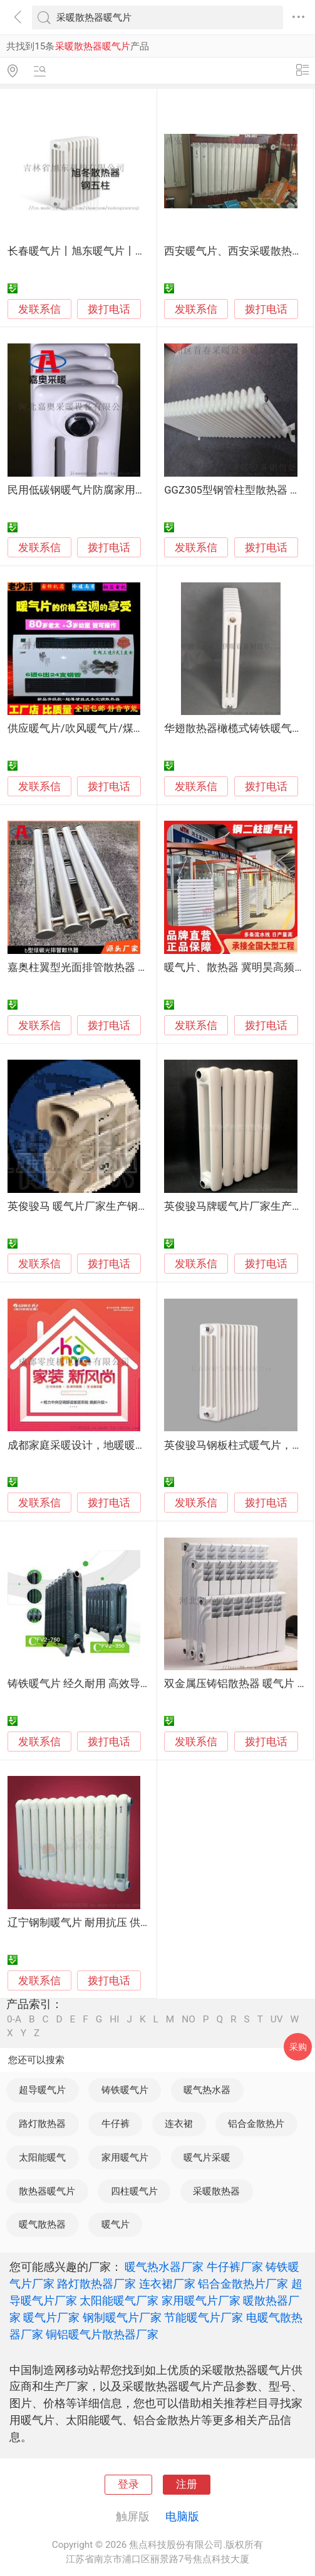 This screenshot has height=2576, width=315. Describe the element at coordinates (119, 2300) in the screenshot. I see `太阳能暖气厂家` at that location.